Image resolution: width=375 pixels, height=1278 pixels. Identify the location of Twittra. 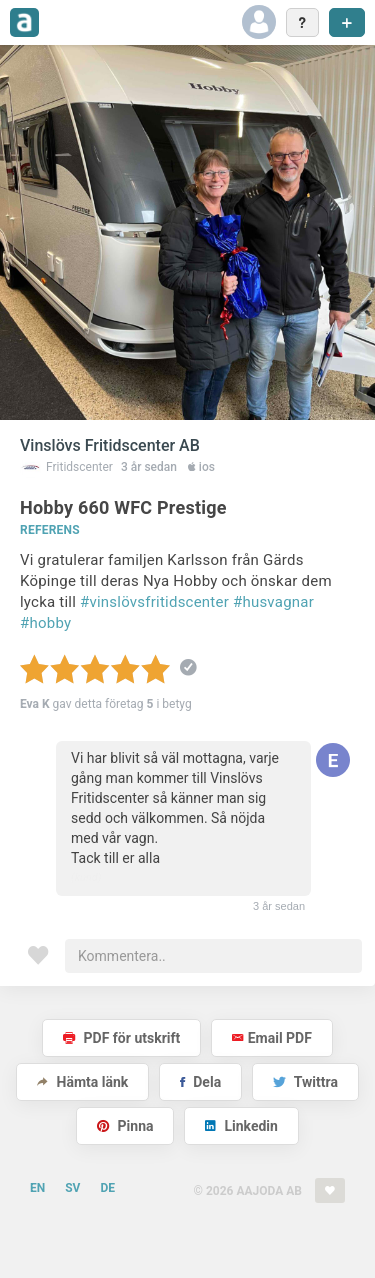
(305, 1082).